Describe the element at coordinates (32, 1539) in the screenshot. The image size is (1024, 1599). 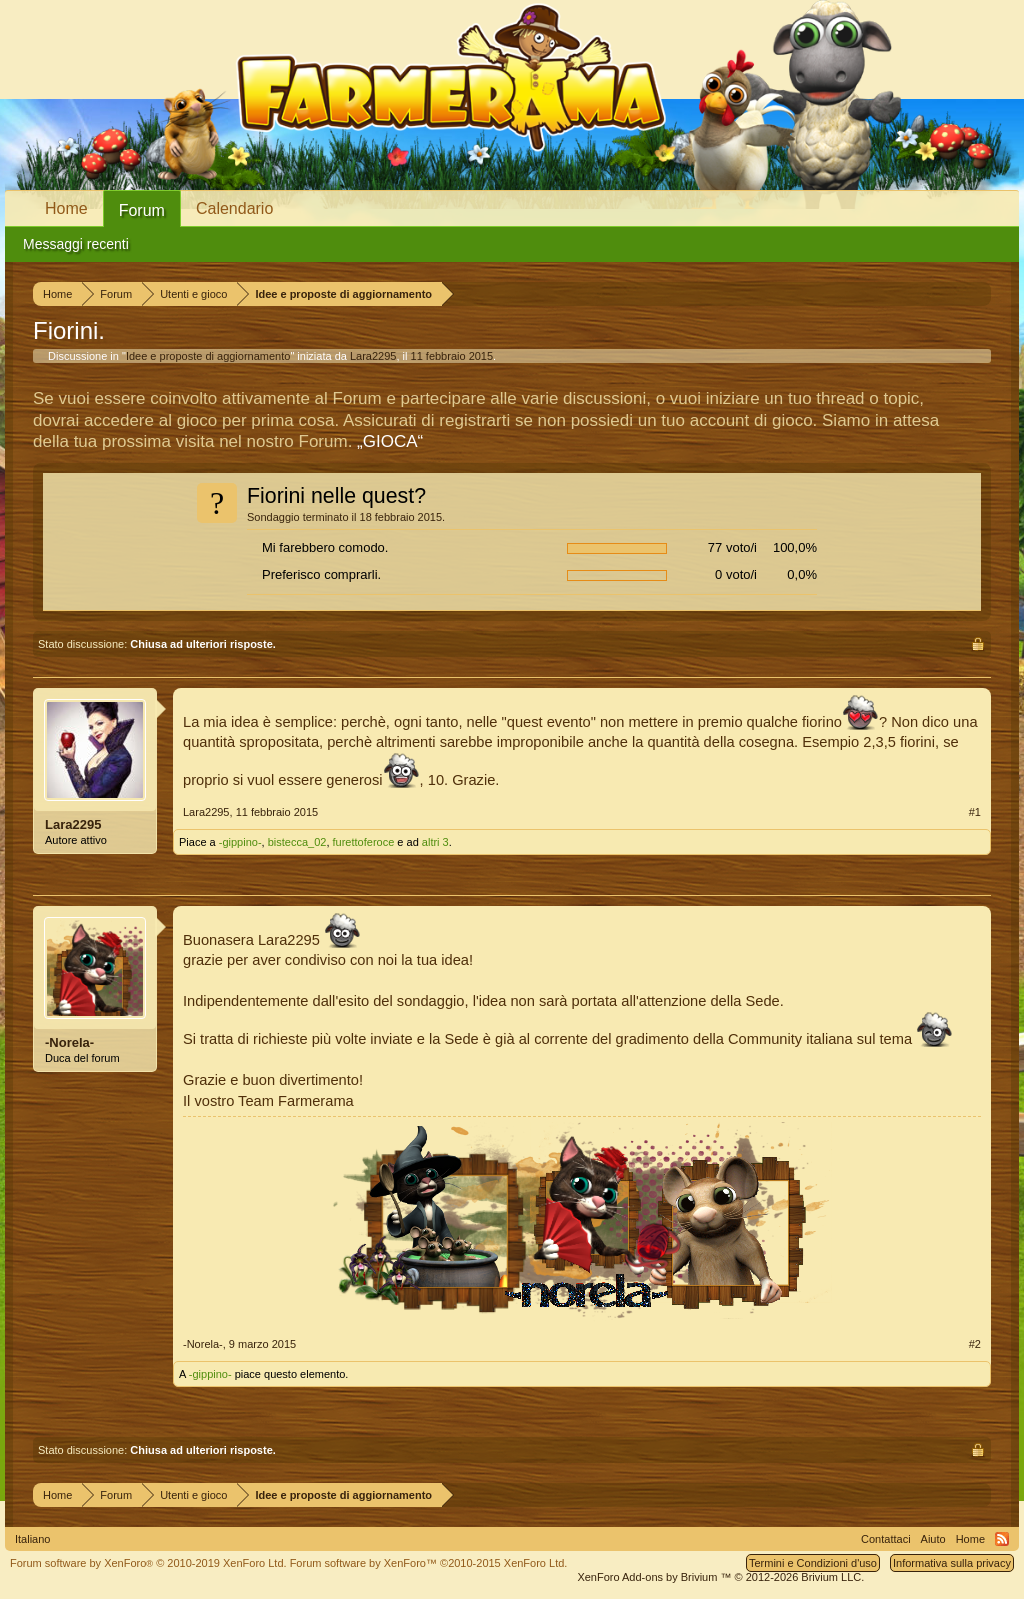
I see `Italiano` at that location.